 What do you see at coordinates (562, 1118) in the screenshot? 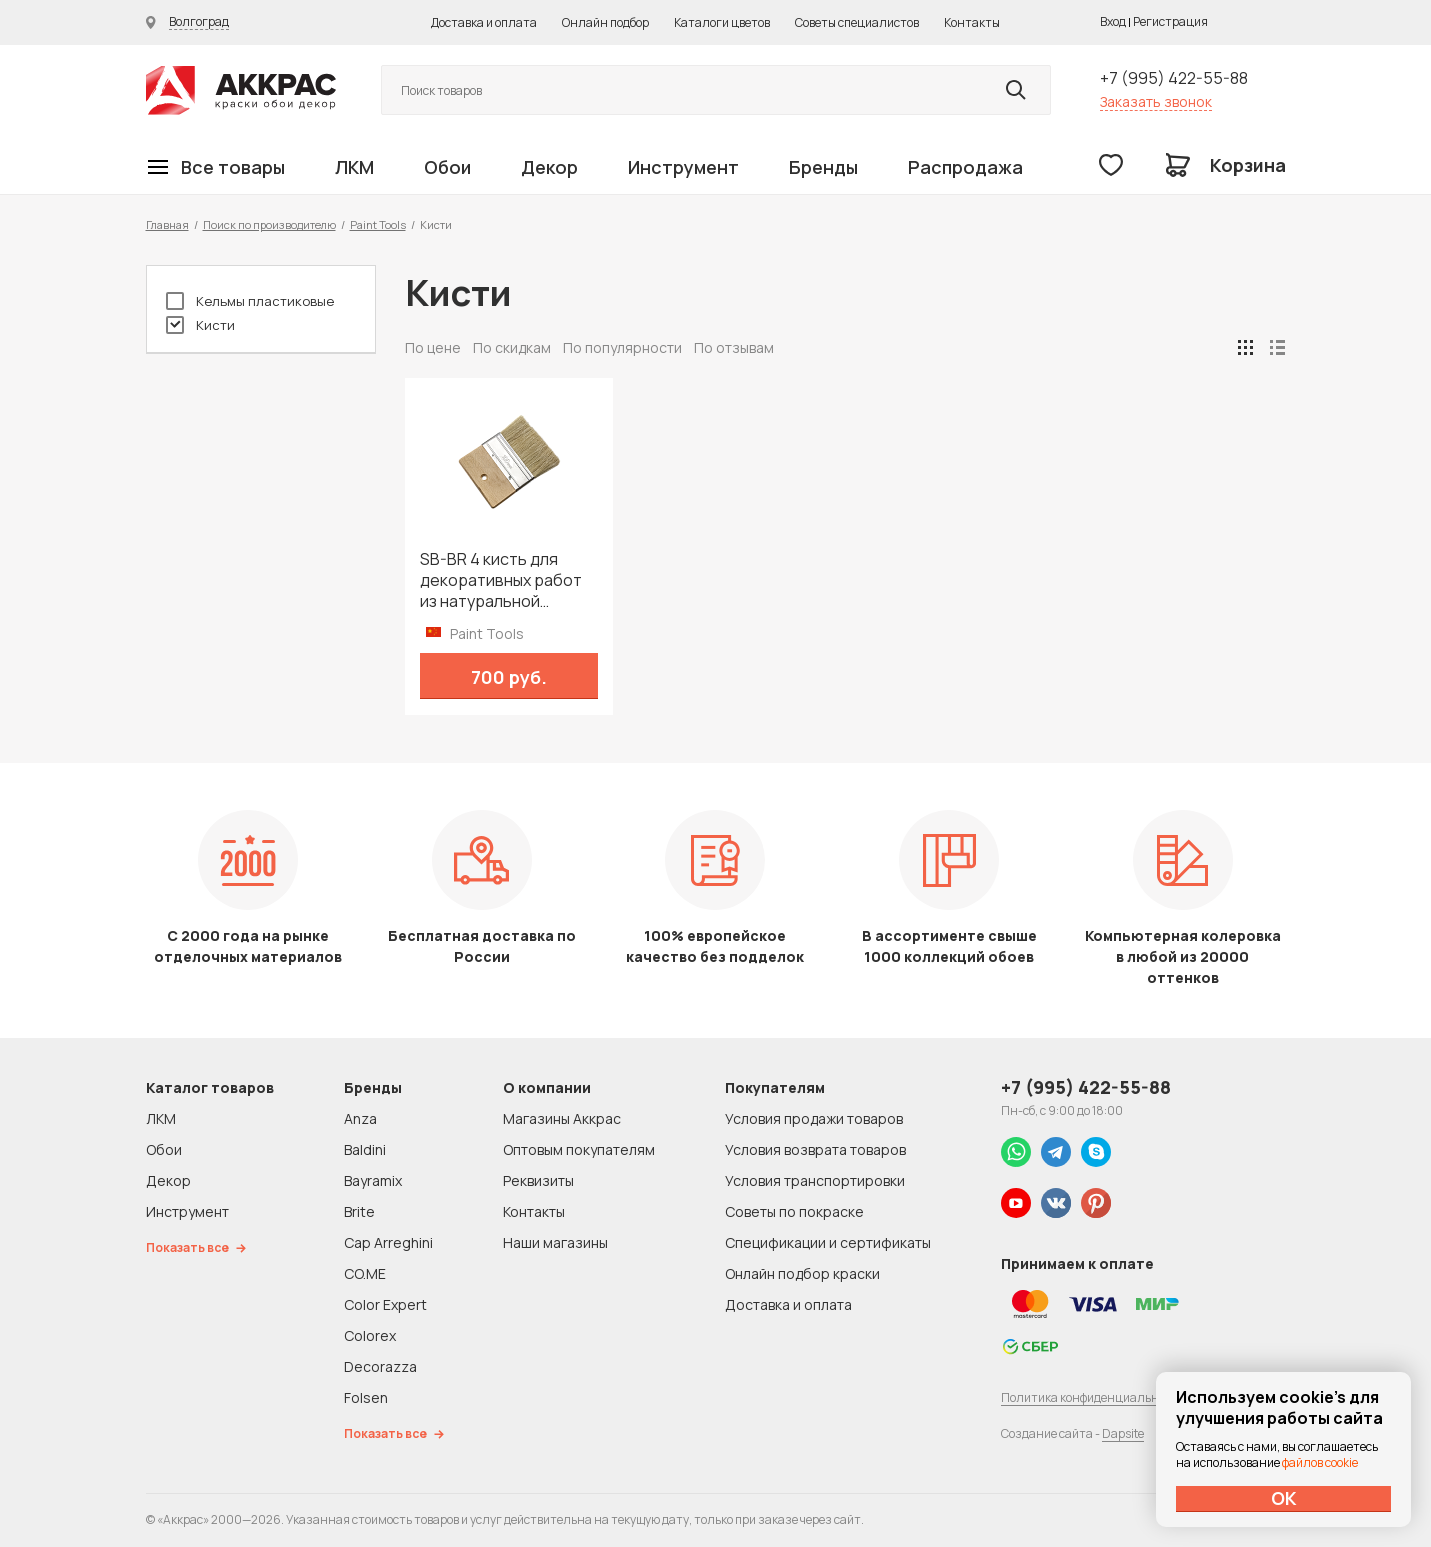
I see `Магазины Аккрас` at bounding box center [562, 1118].